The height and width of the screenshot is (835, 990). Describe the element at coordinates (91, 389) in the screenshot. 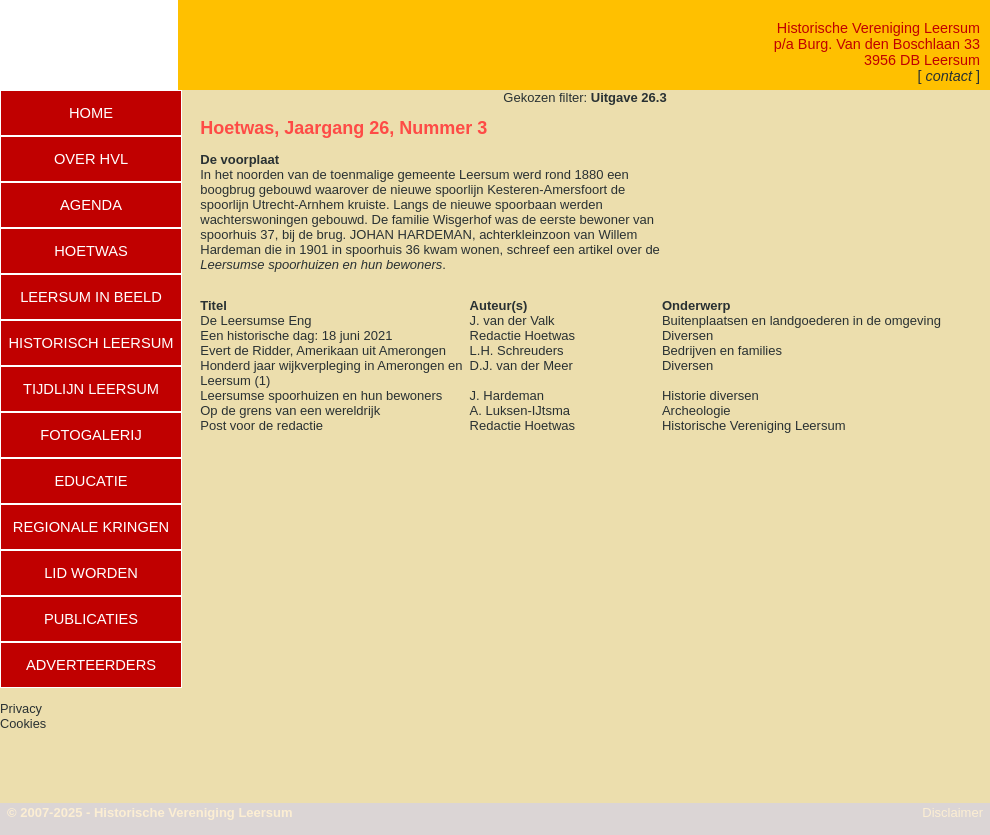

I see `TIJDLIJN LEERSUM` at that location.